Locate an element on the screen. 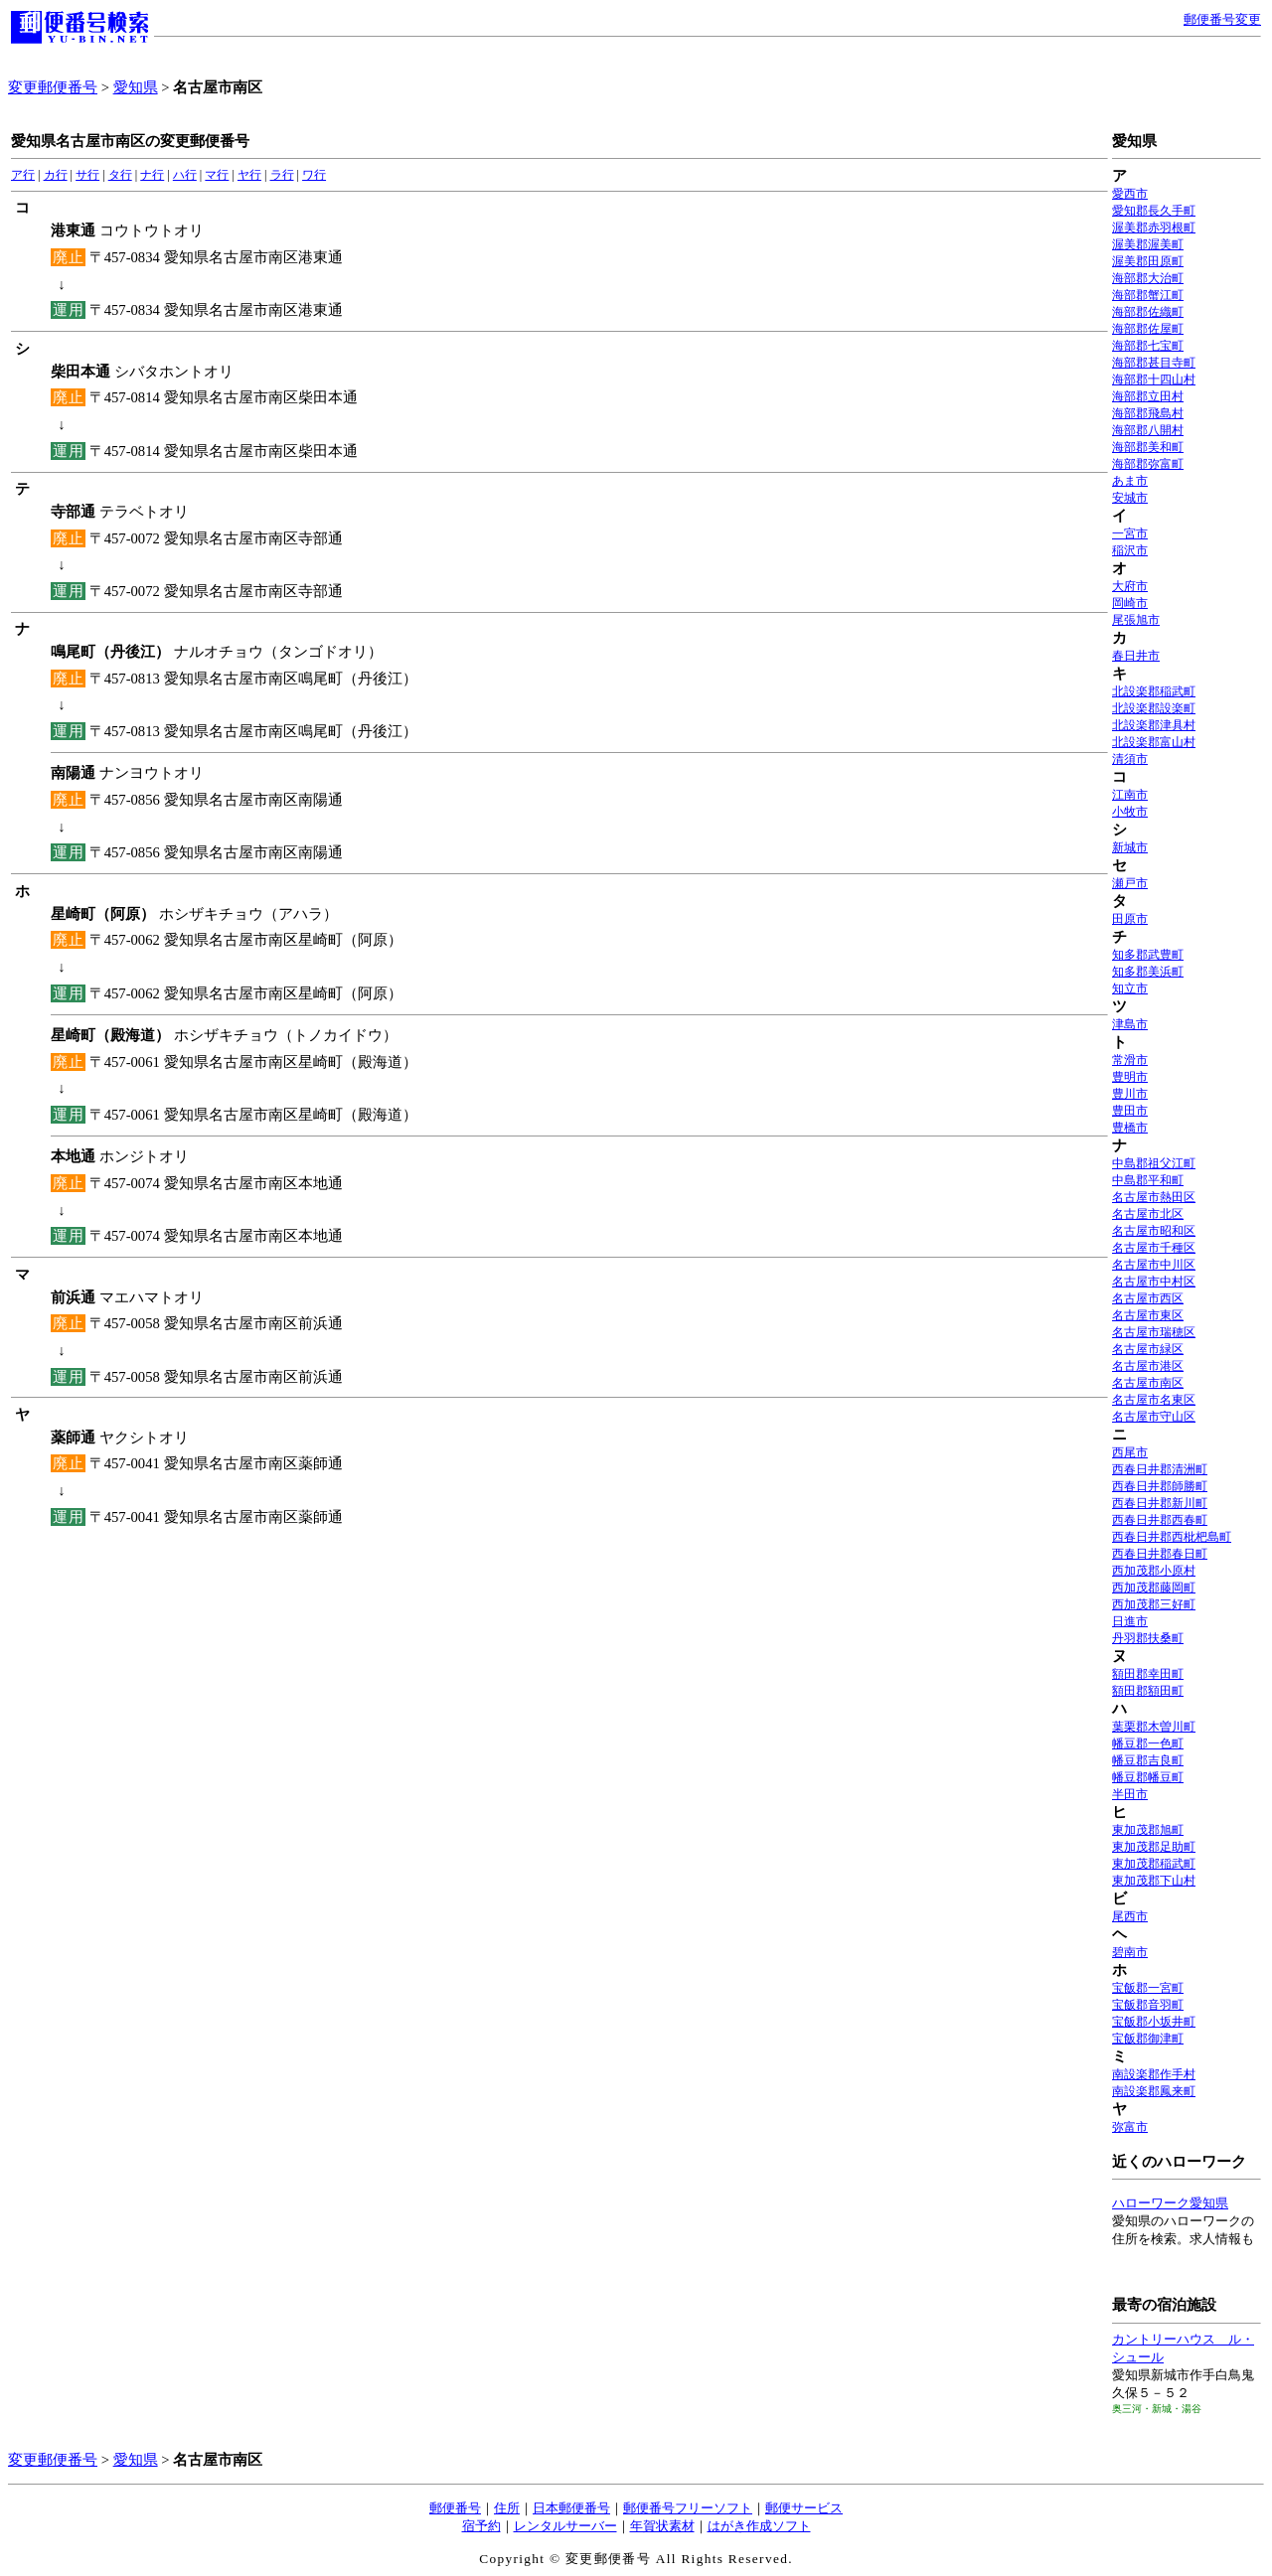 The image size is (1272, 2576). カ行 is located at coordinates (56, 175).